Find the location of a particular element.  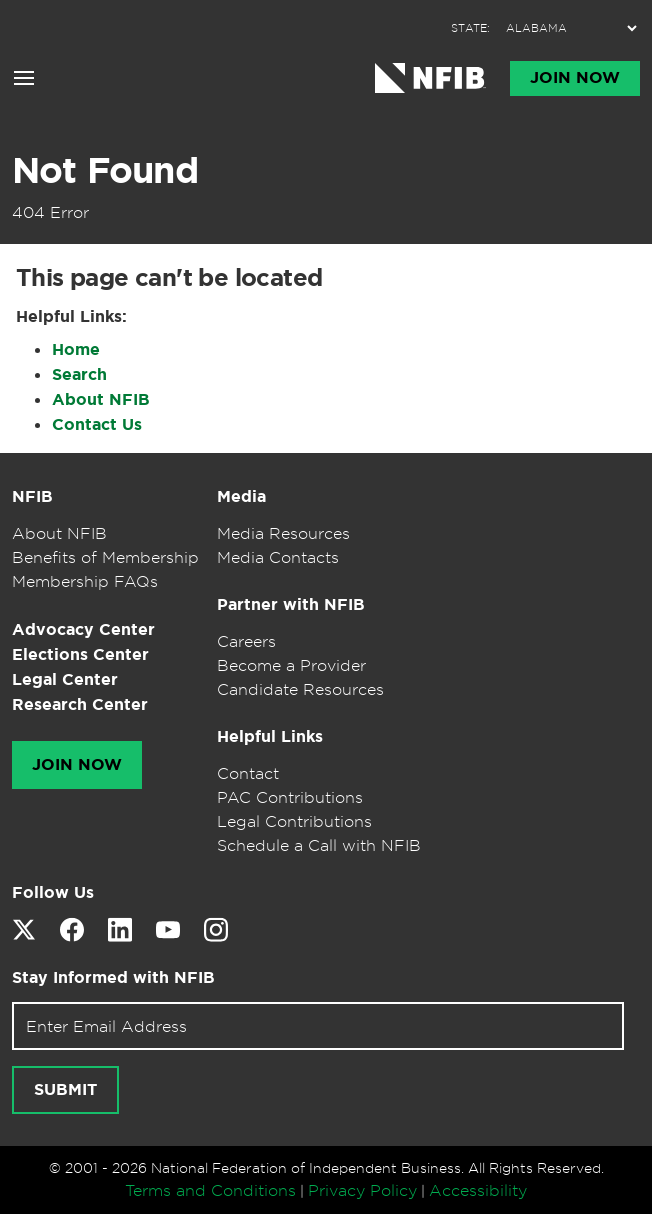

Legal Center is located at coordinates (65, 679).